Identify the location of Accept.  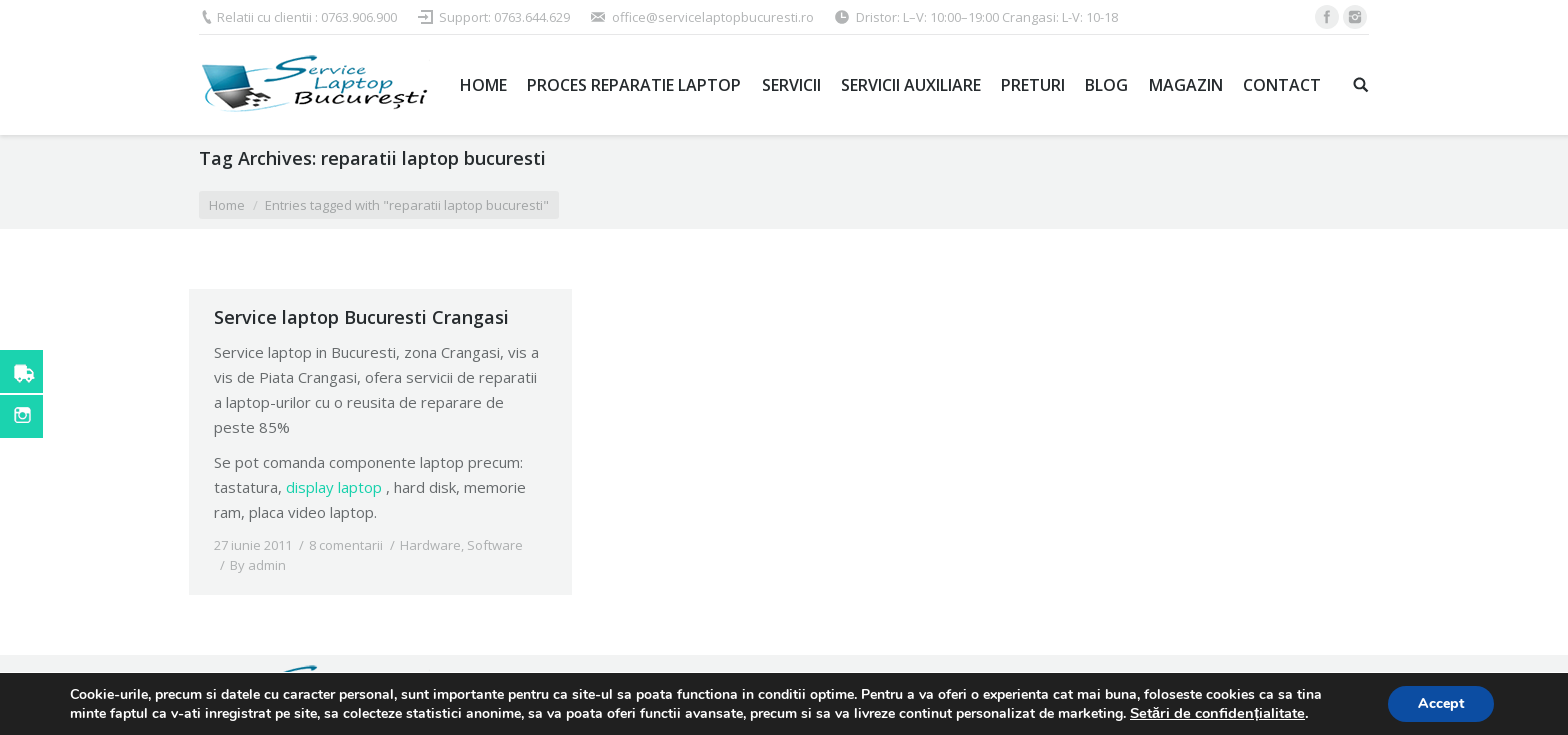
(1441, 703).